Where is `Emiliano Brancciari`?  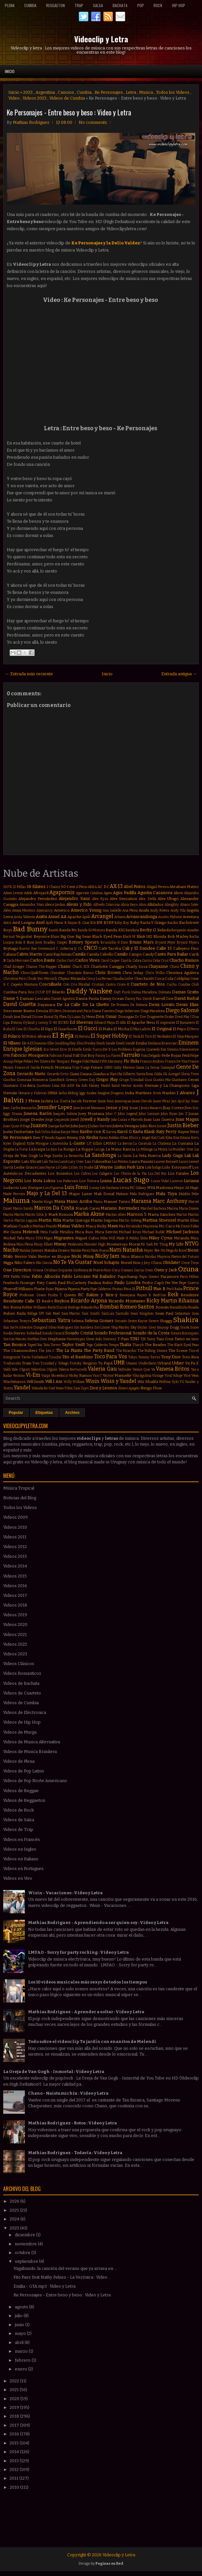
Emiliano Brancciari is located at coordinates (163, 1043).